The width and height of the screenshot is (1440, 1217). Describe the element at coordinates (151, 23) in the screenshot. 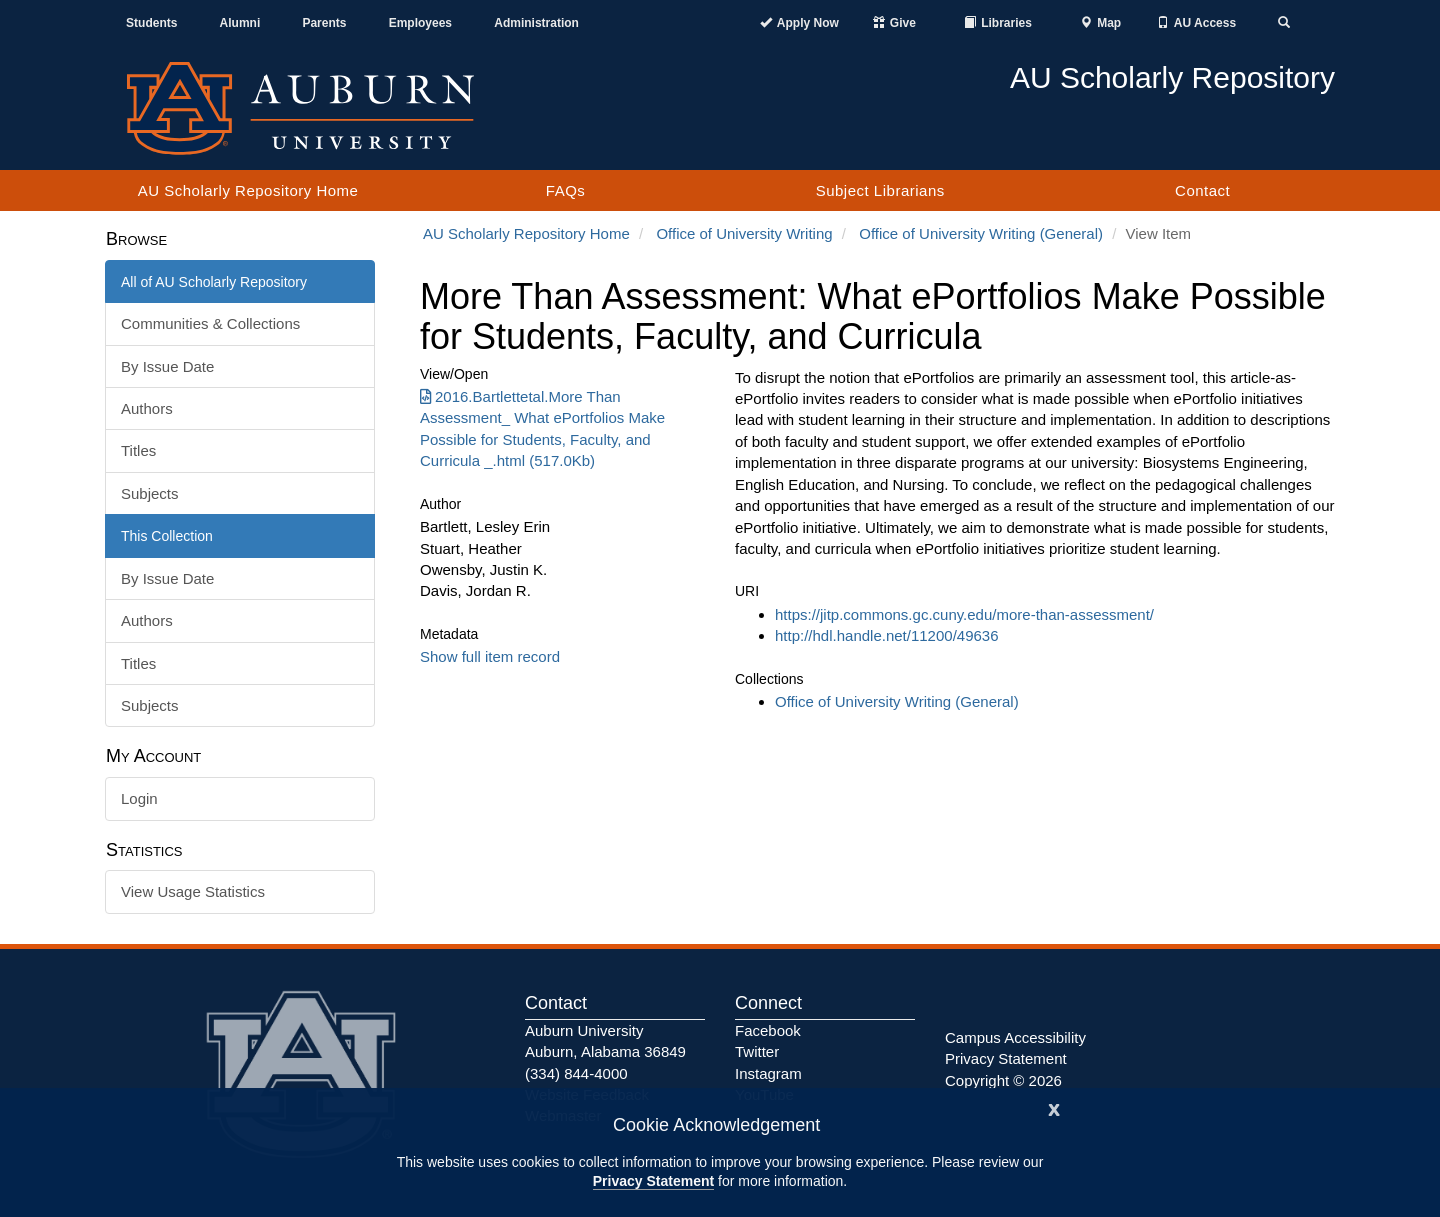

I see `Students` at that location.